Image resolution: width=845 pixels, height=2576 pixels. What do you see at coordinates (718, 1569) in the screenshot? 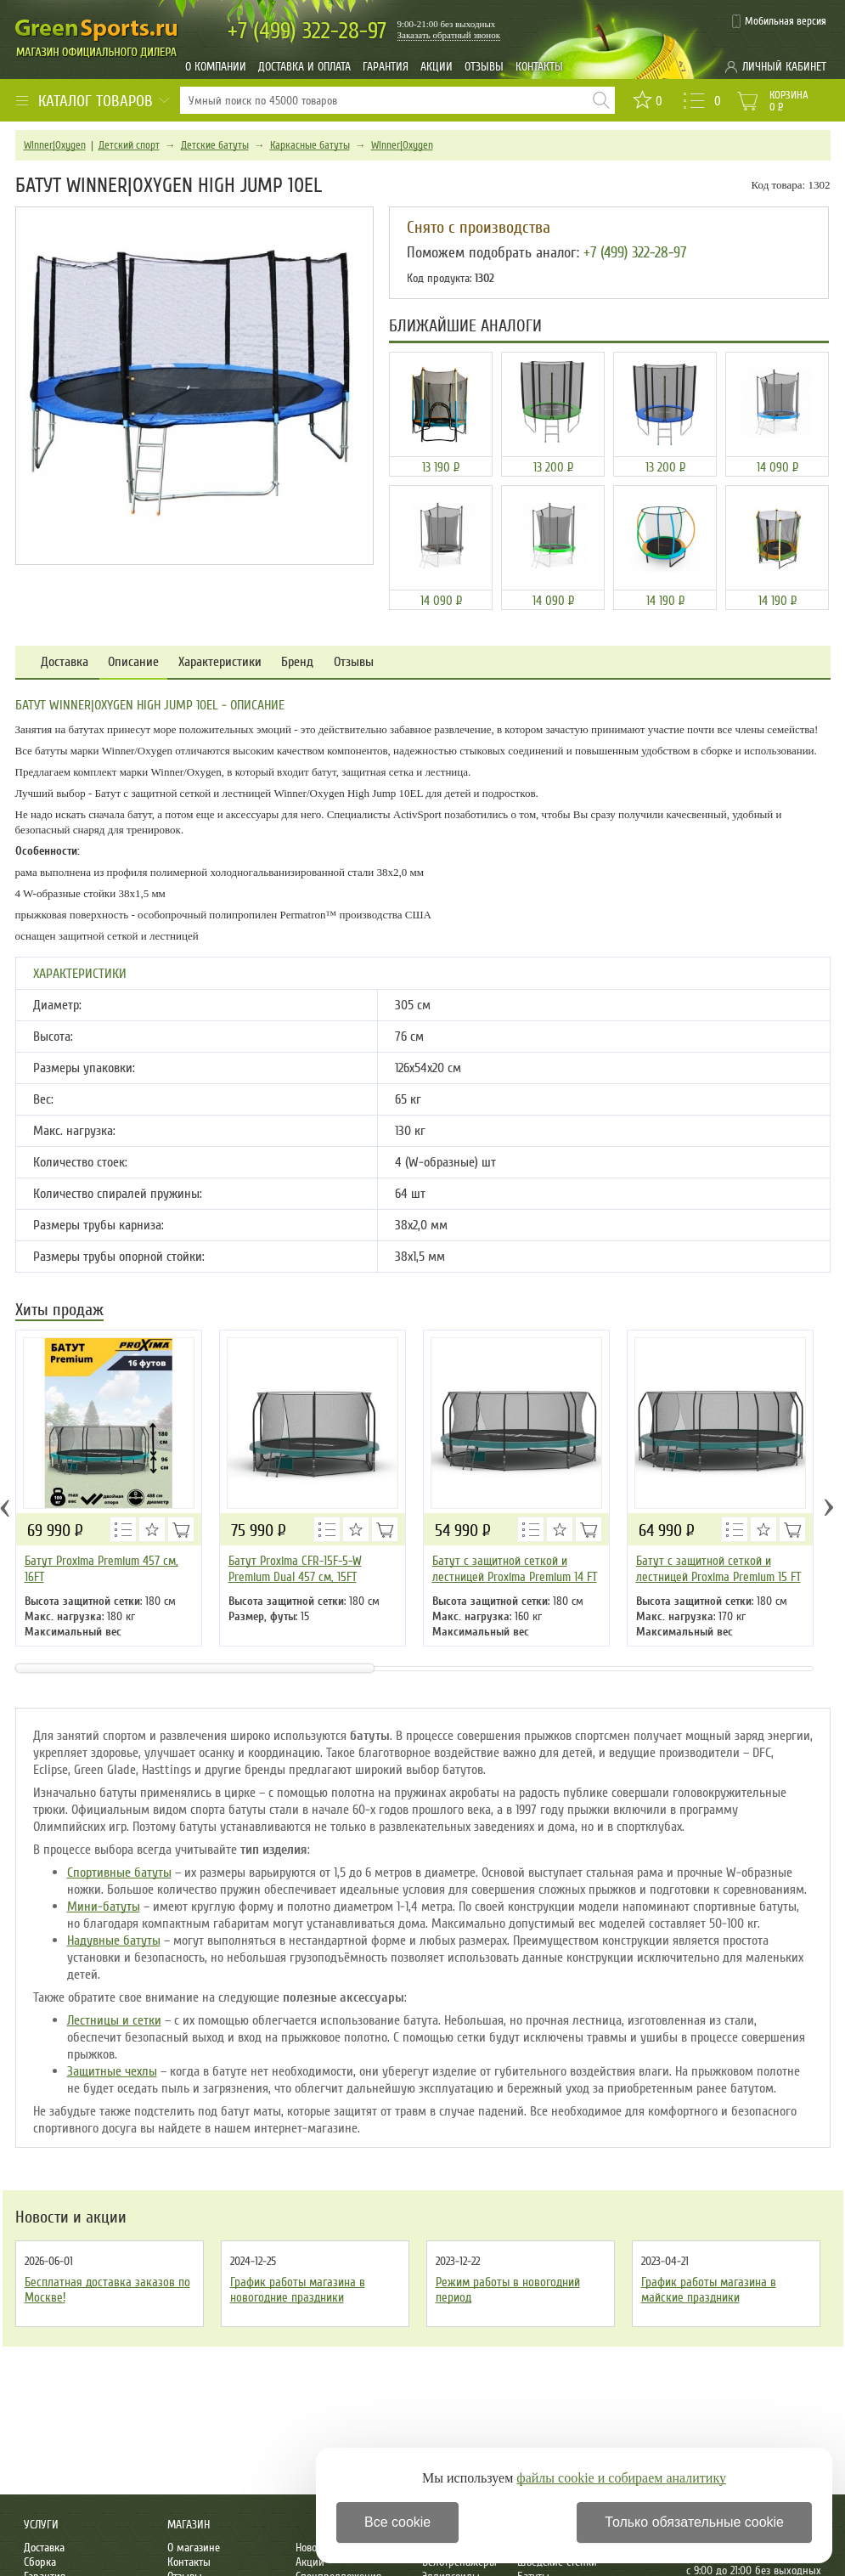
I see `Батут с защитной сеткой и лестницей Proxima Premium 15 FT` at bounding box center [718, 1569].